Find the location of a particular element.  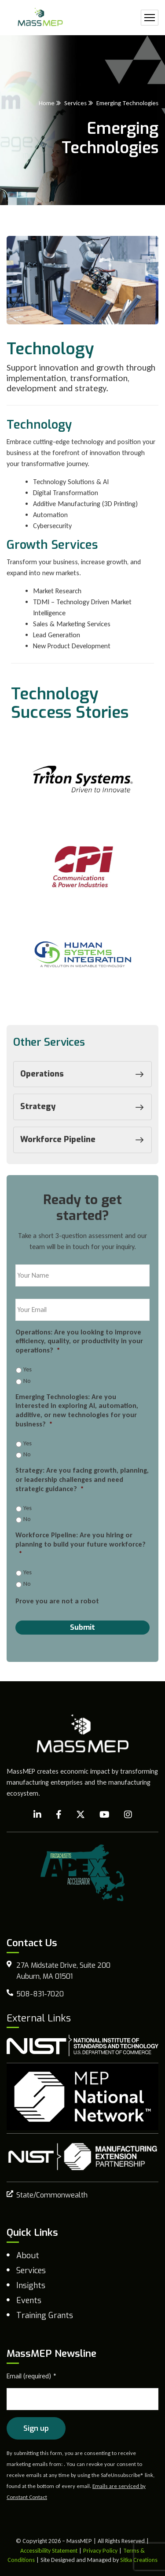

Events is located at coordinates (28, 2300).